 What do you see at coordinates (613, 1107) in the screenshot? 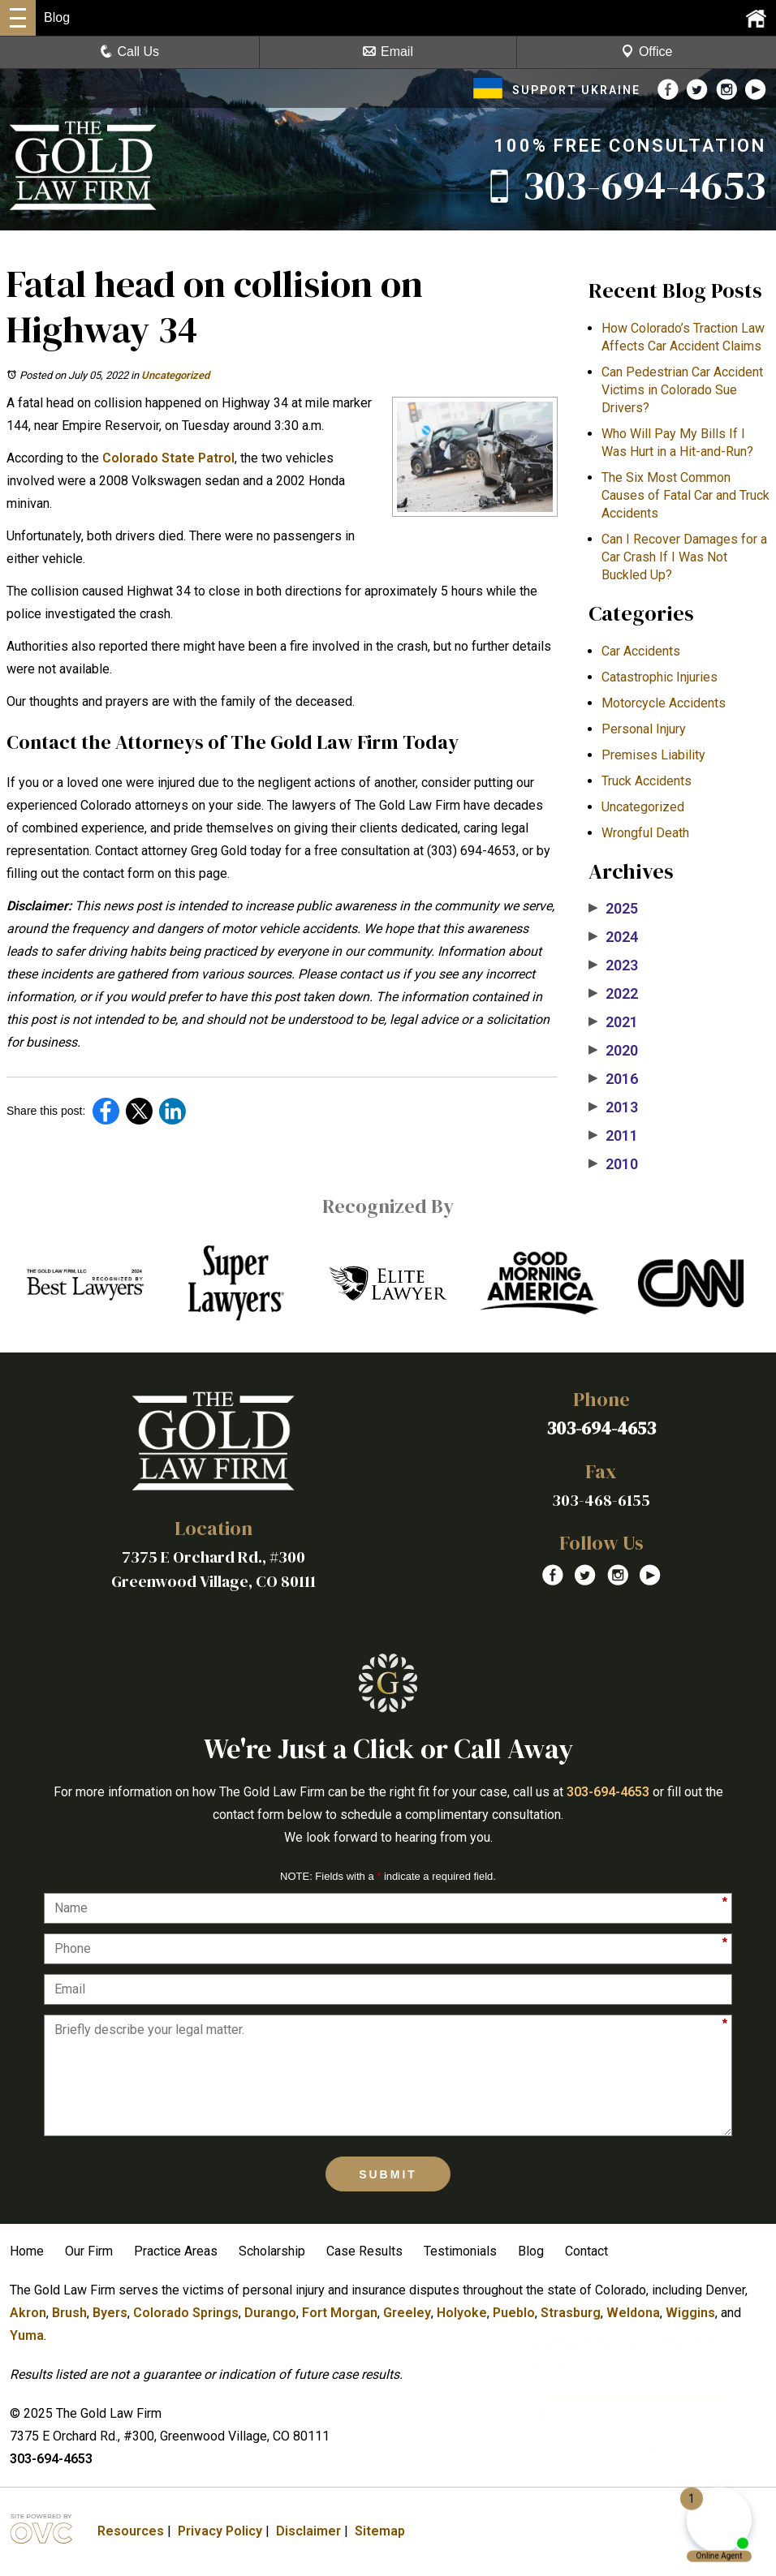
I see `2013` at bounding box center [613, 1107].